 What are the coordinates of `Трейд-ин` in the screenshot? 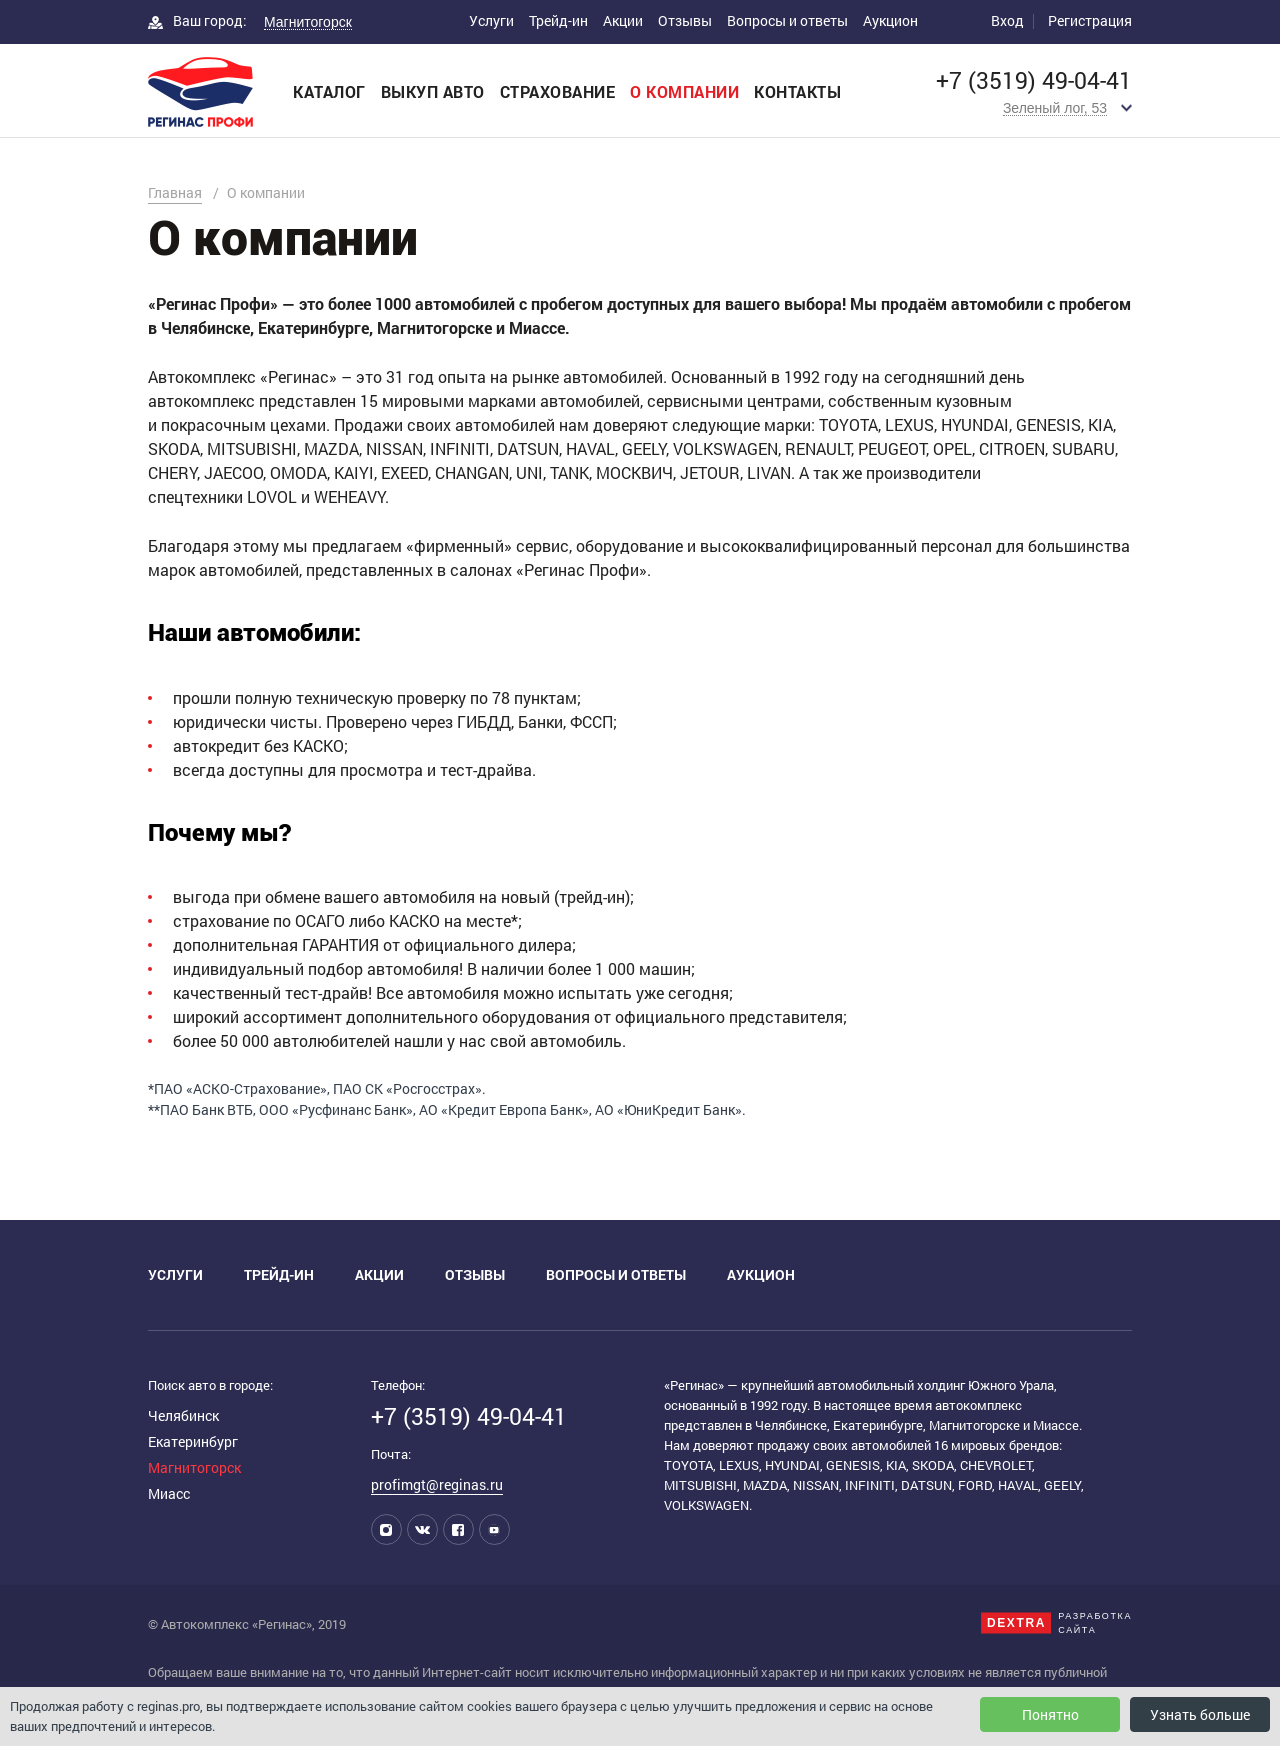 It's located at (558, 20).